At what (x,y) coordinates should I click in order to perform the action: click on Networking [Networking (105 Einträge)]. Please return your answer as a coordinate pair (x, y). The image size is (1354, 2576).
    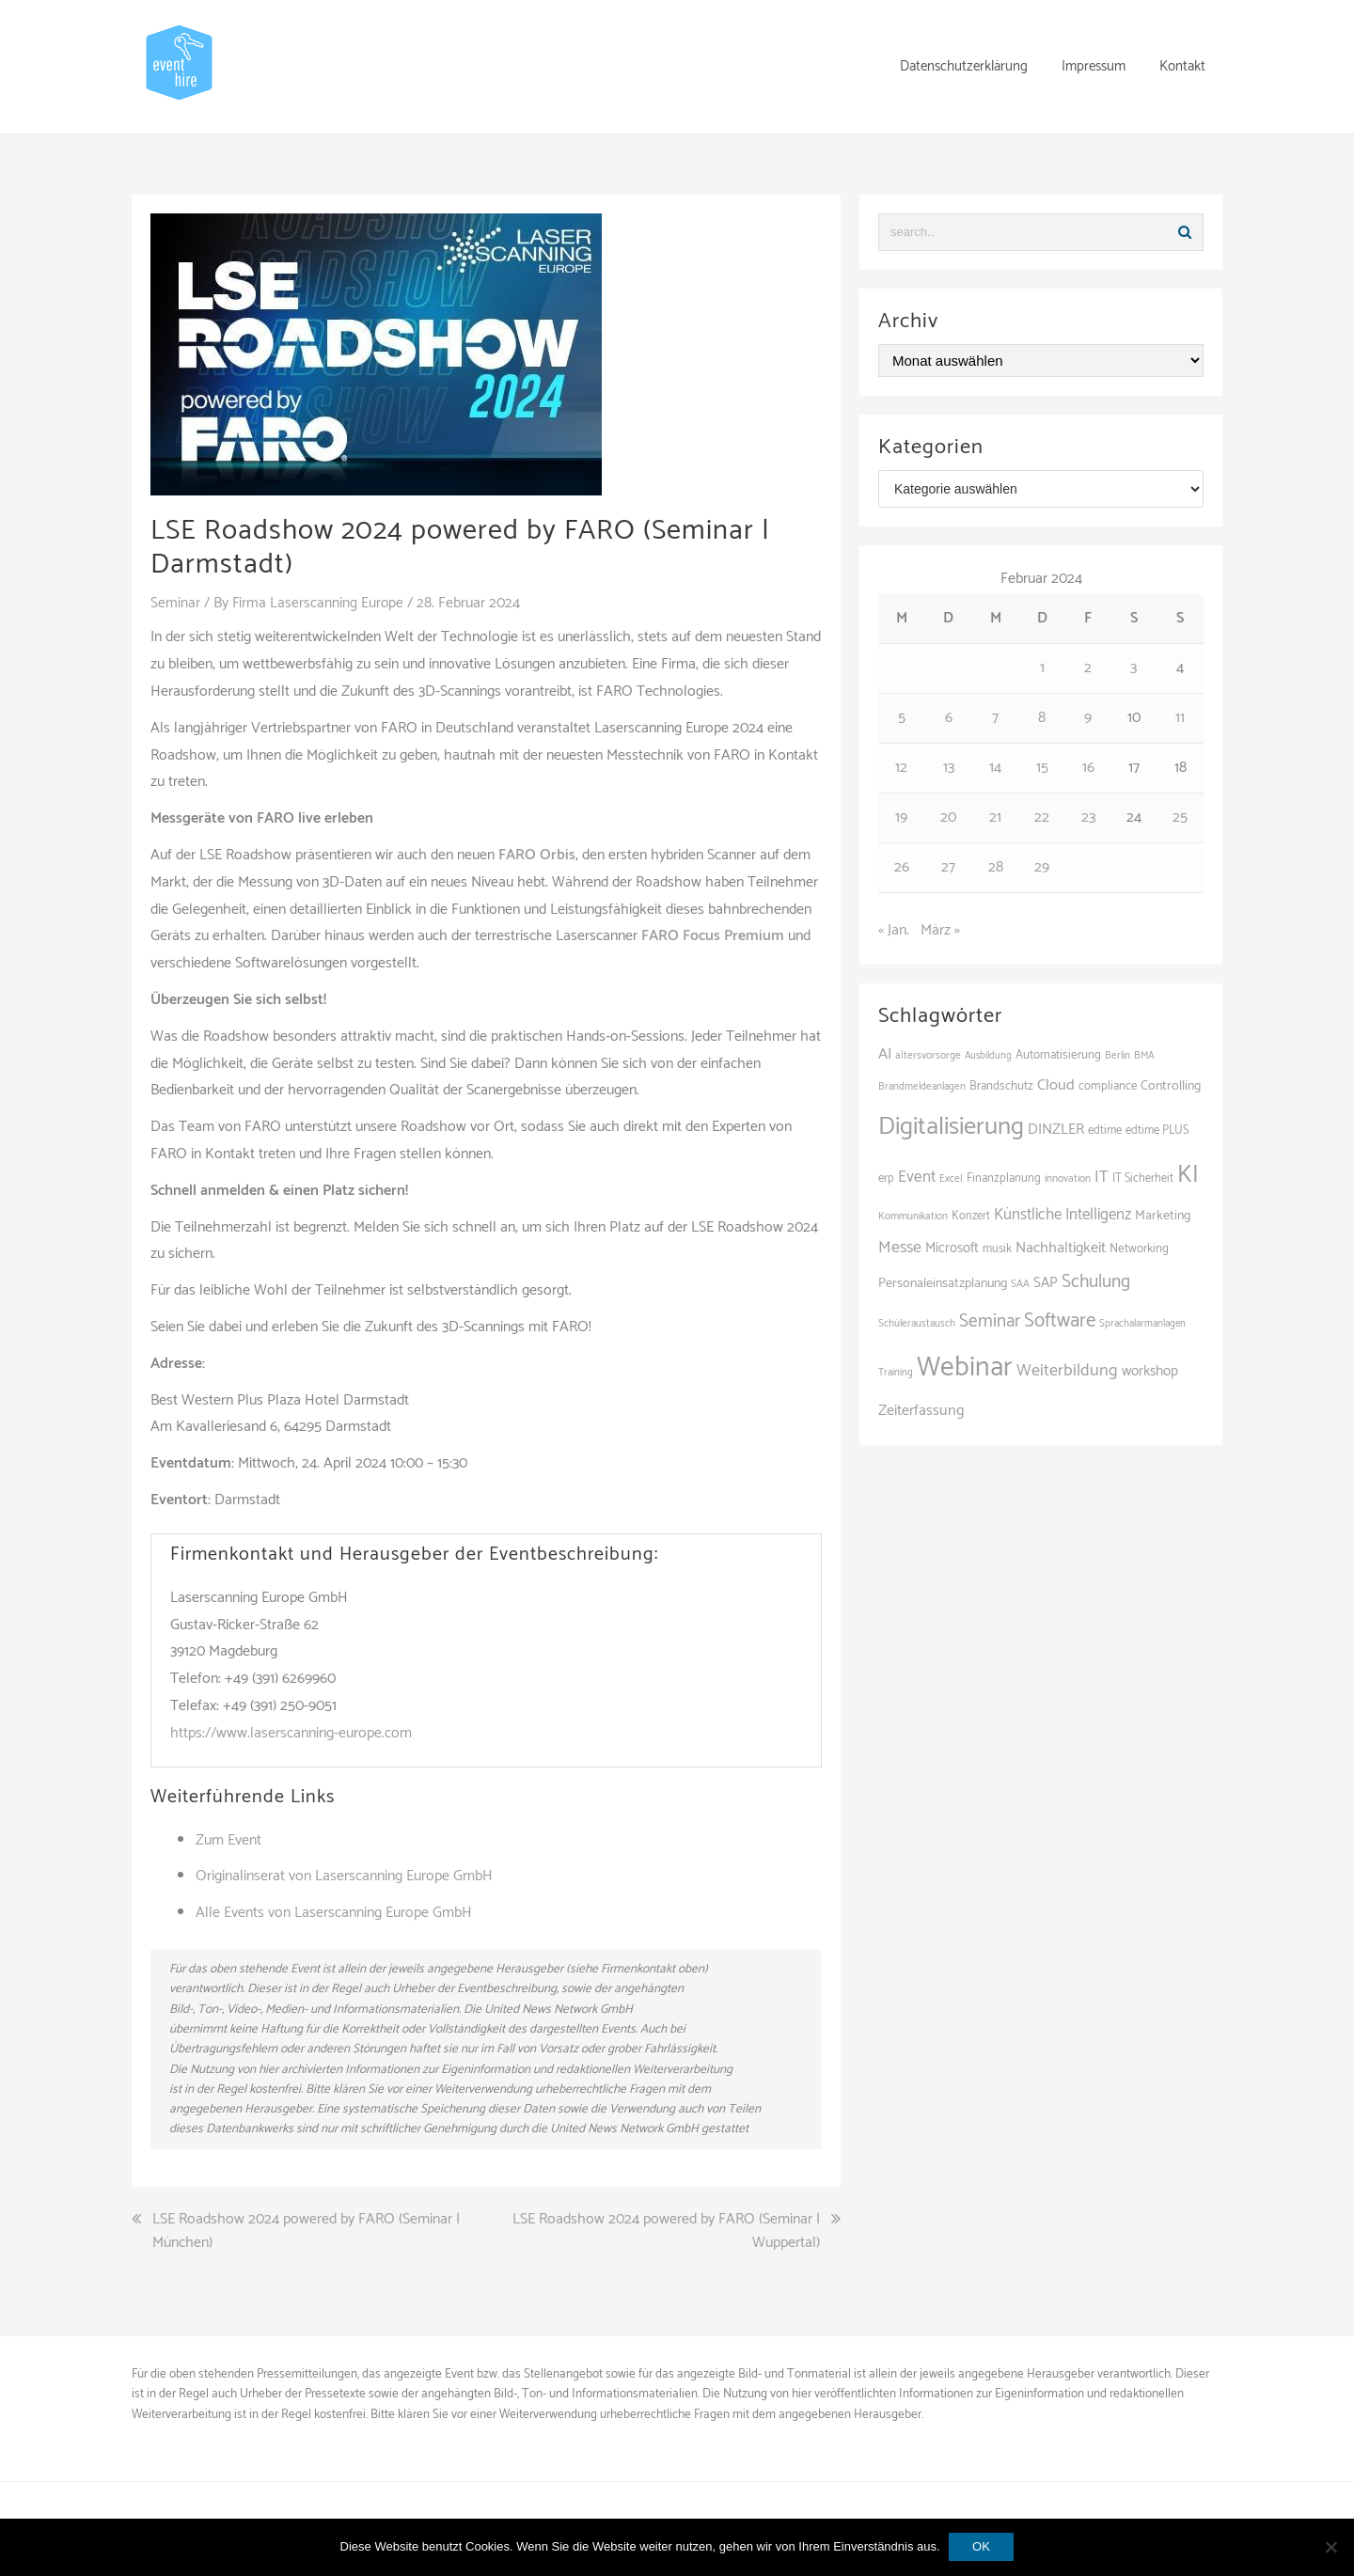
    Looking at the image, I should click on (1139, 1249).